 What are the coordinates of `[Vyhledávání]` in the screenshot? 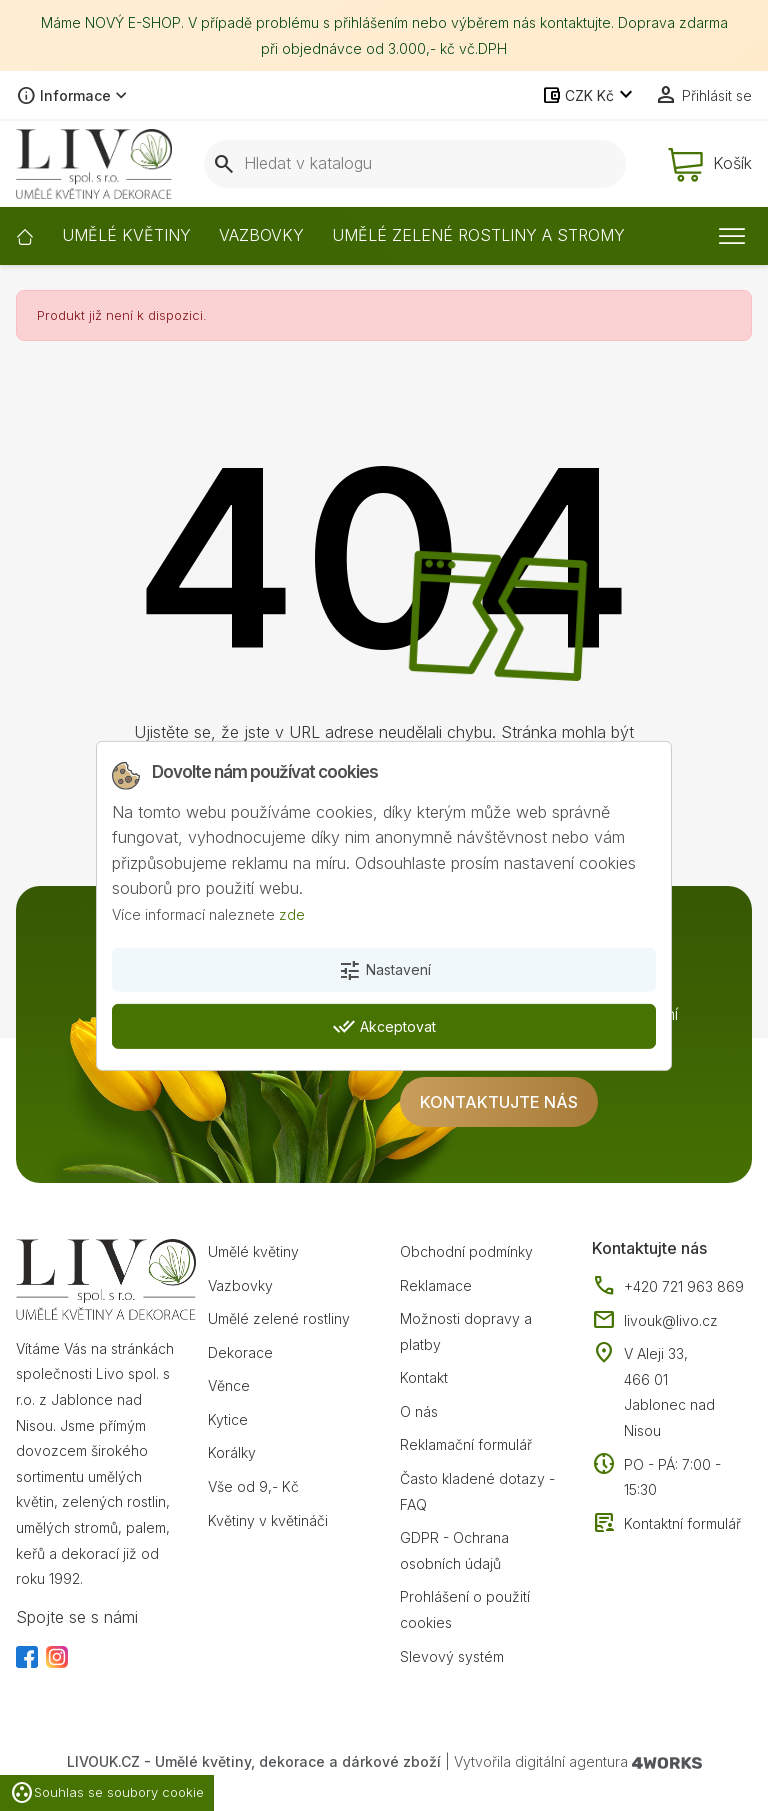 It's located at (415, 164).